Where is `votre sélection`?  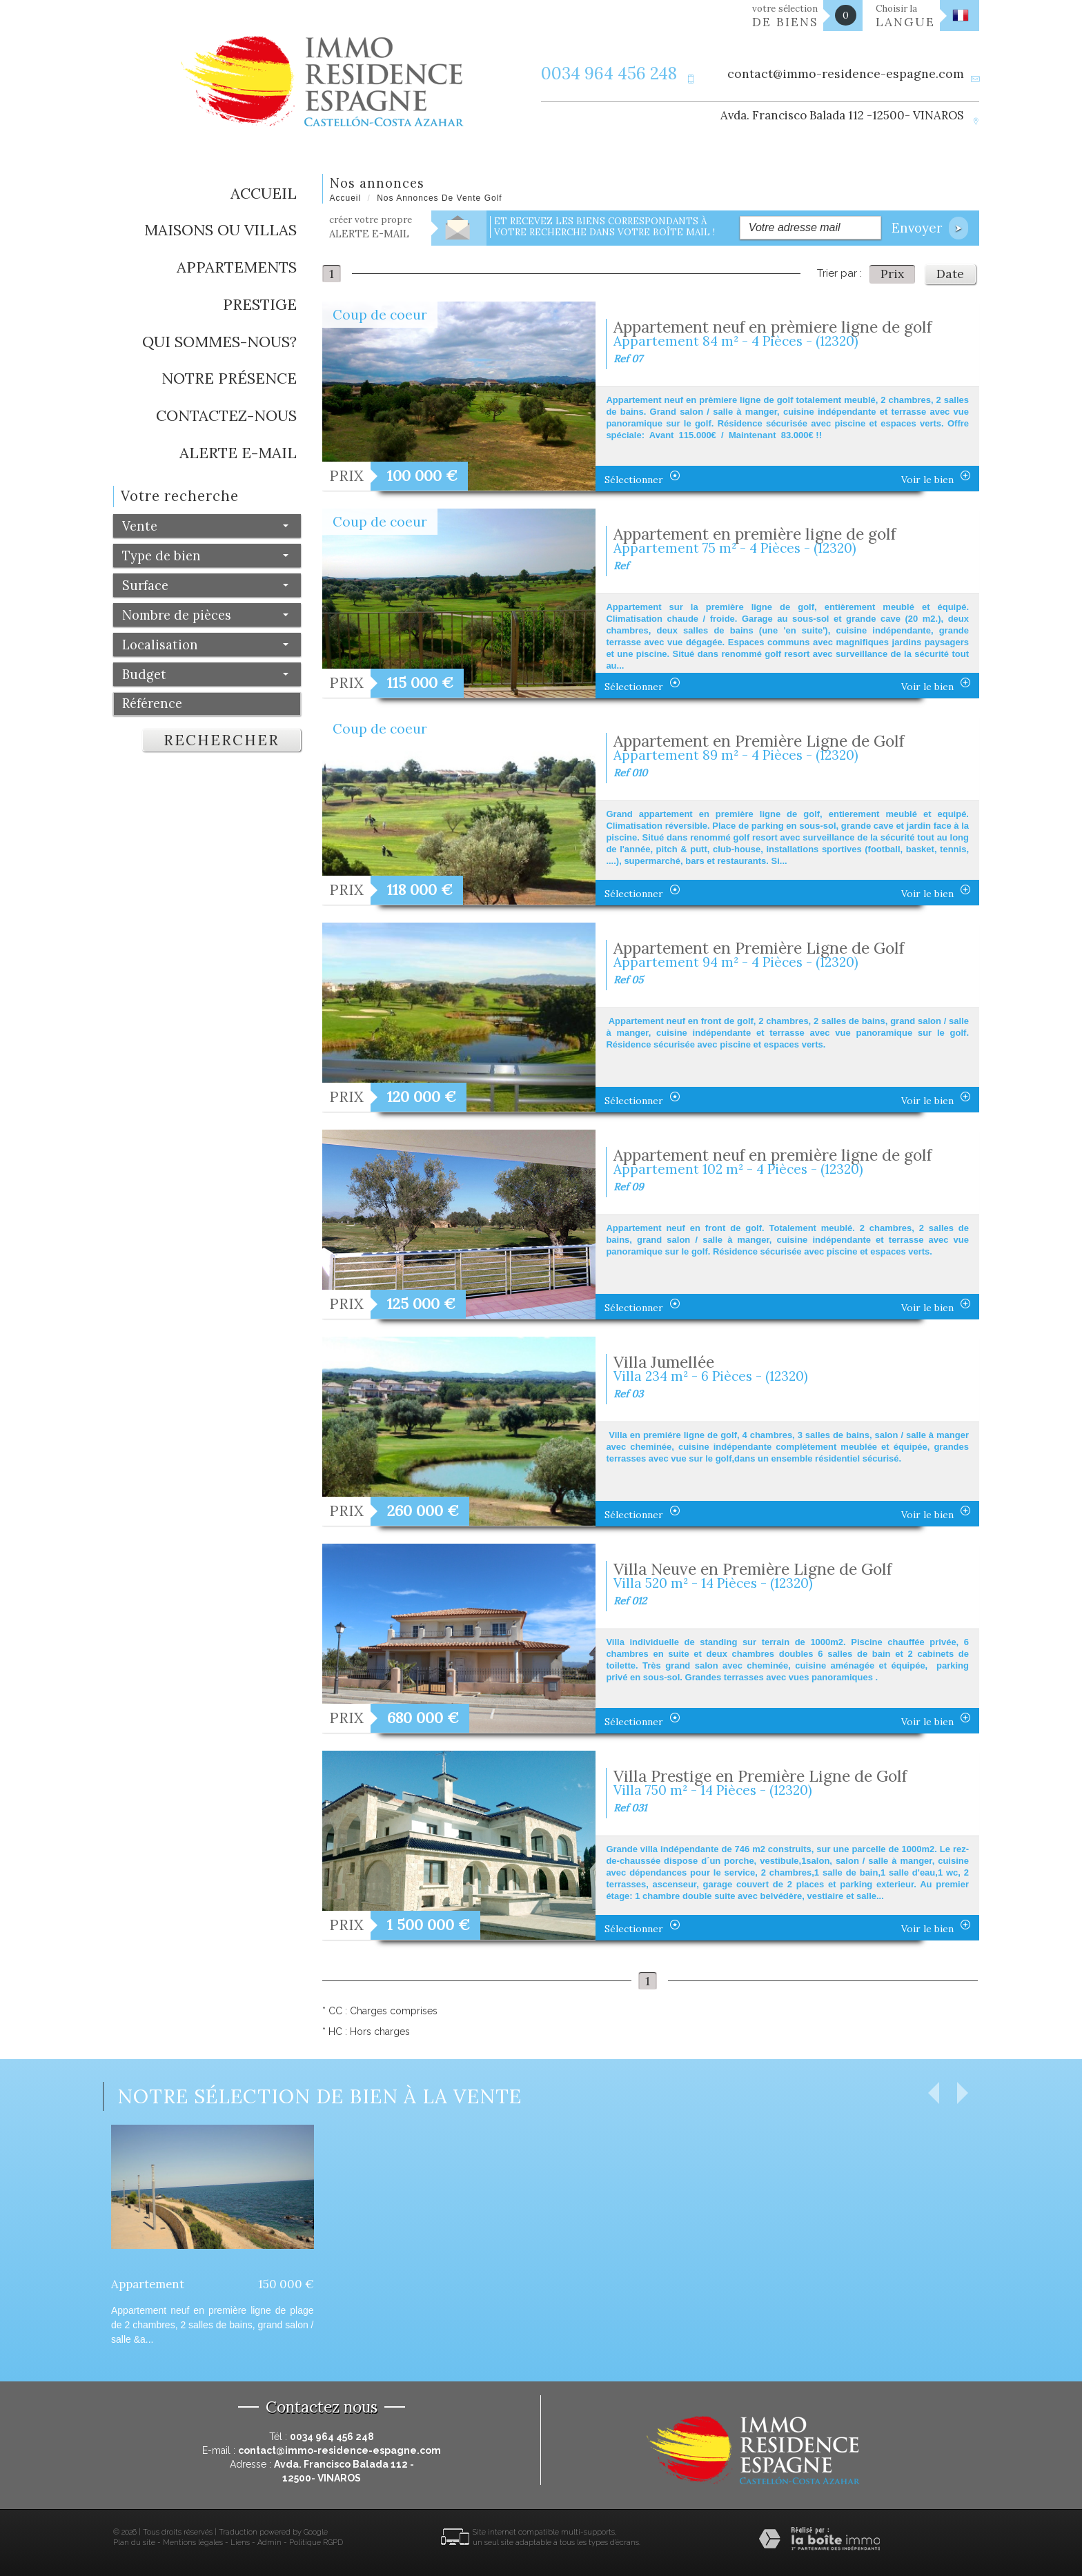
votre sélection is located at coordinates (785, 16).